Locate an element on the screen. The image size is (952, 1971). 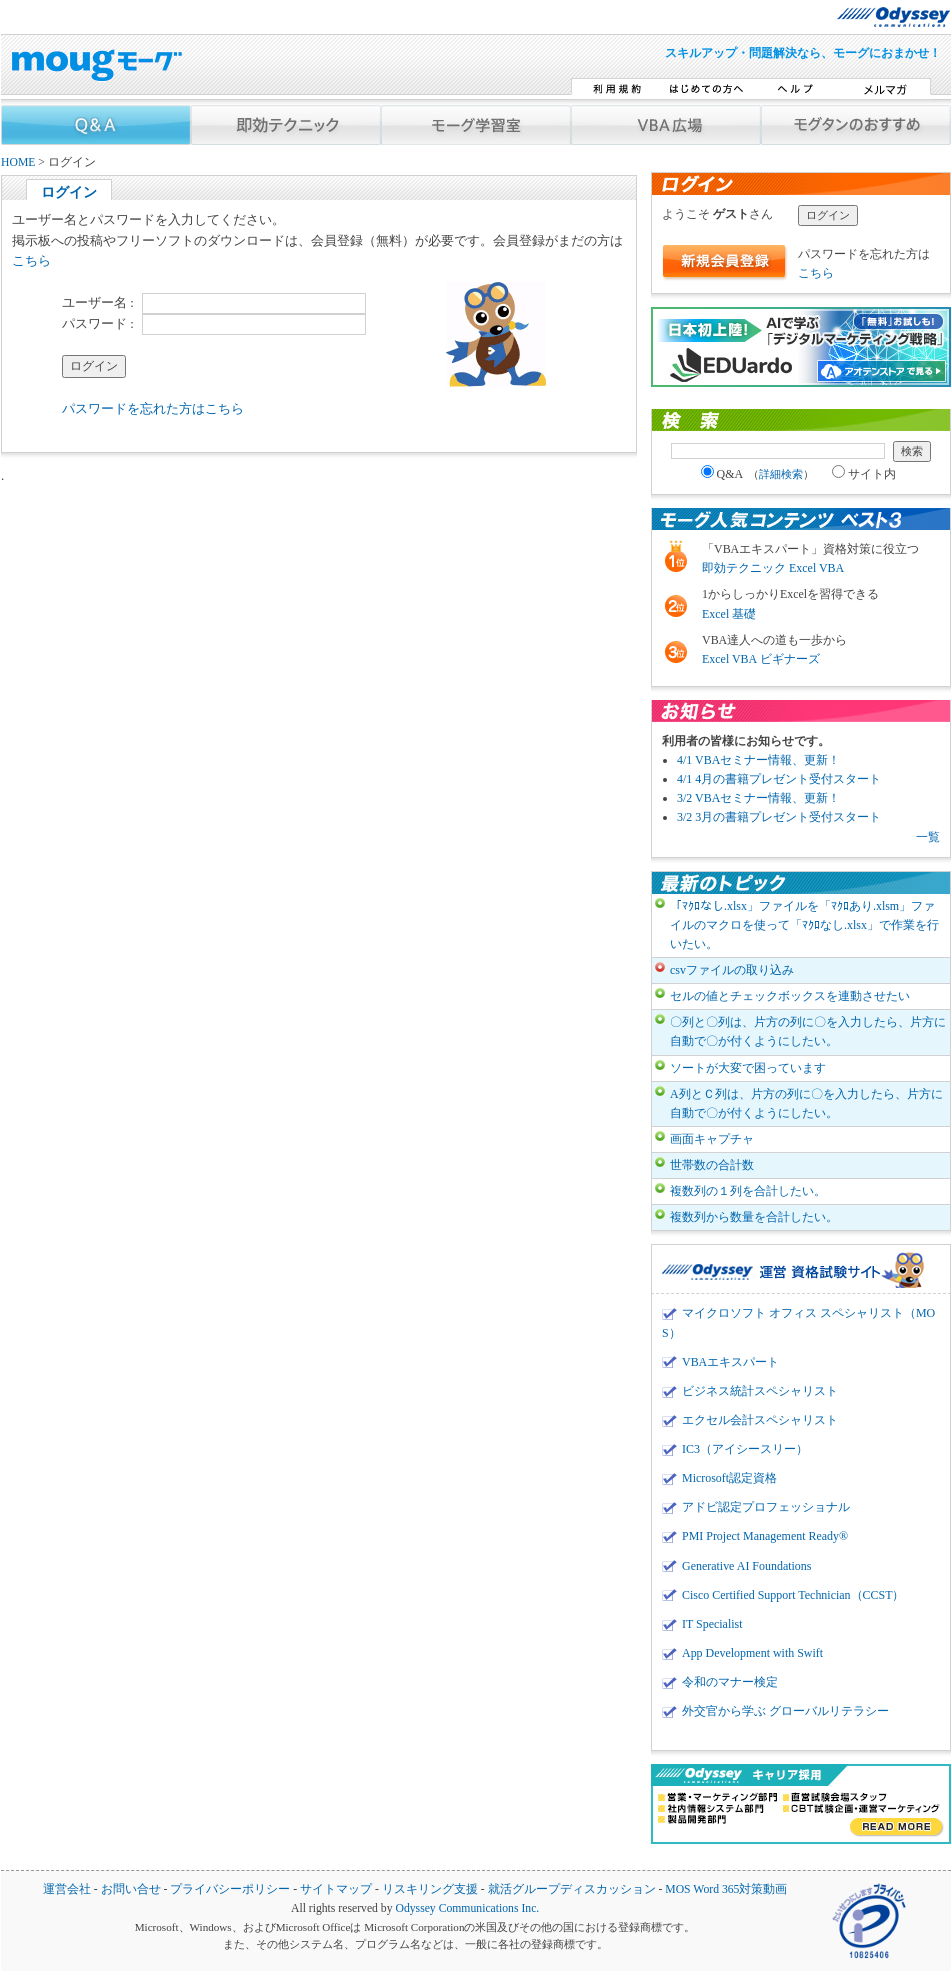
VBAエキスパート is located at coordinates (730, 1362).